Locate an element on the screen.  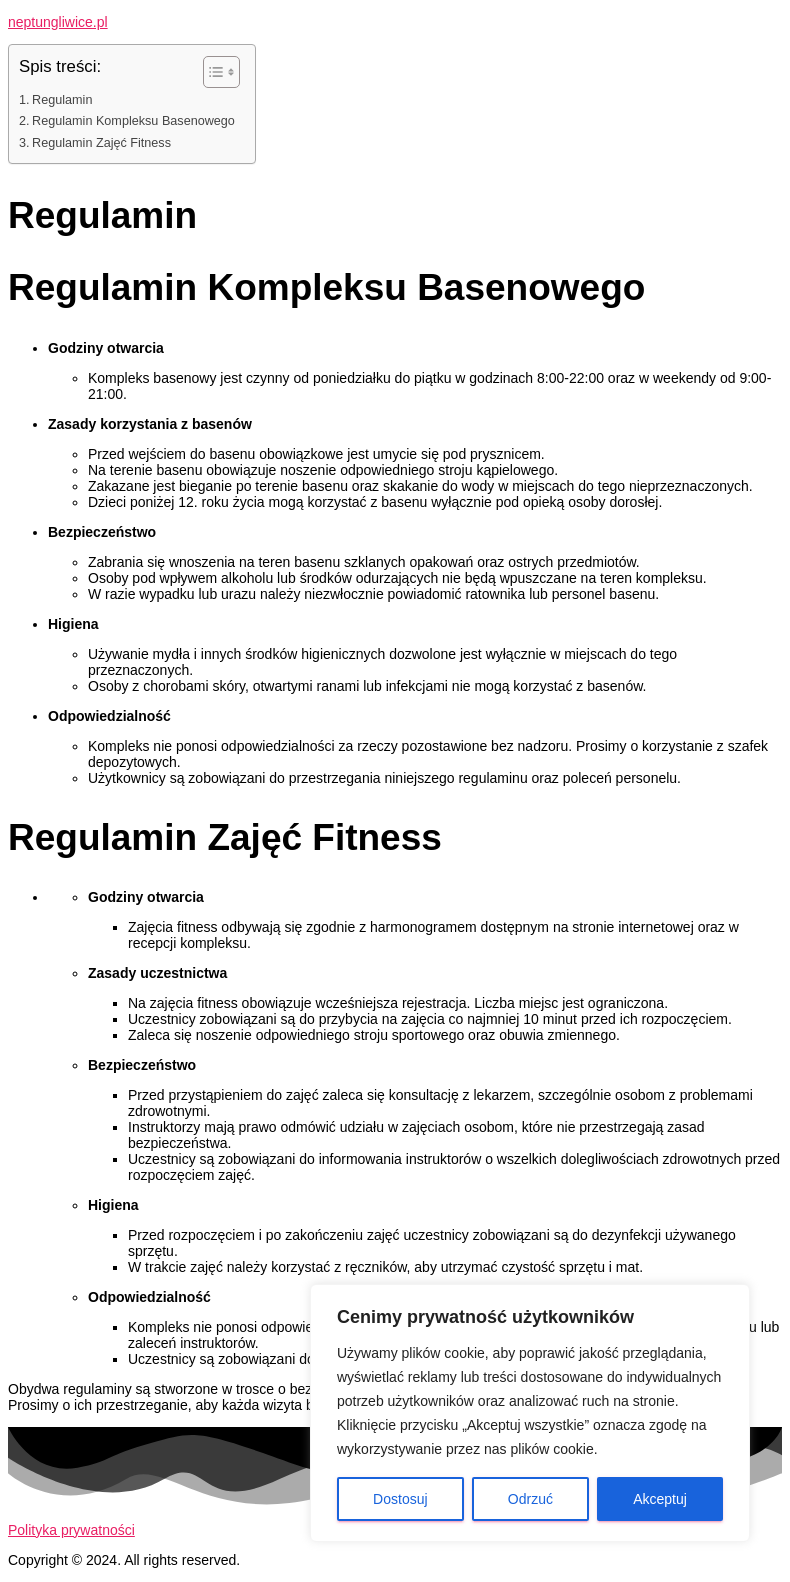
Dostosuj is located at coordinates (400, 1499).